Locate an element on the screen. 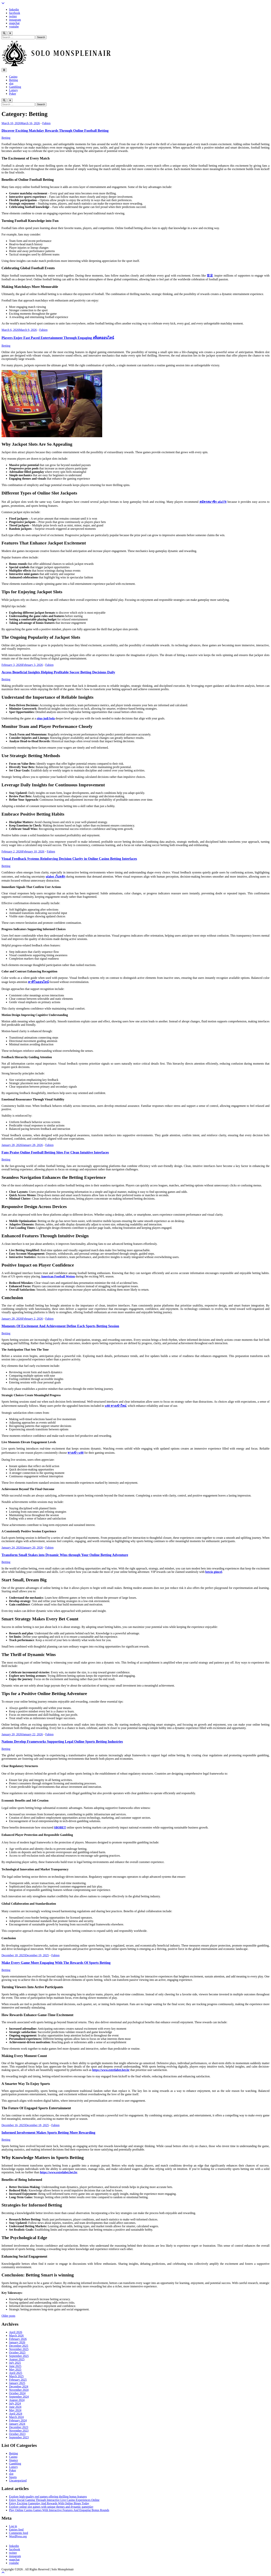 The image size is (271, 2576). Lottery is located at coordinates (13, 90).